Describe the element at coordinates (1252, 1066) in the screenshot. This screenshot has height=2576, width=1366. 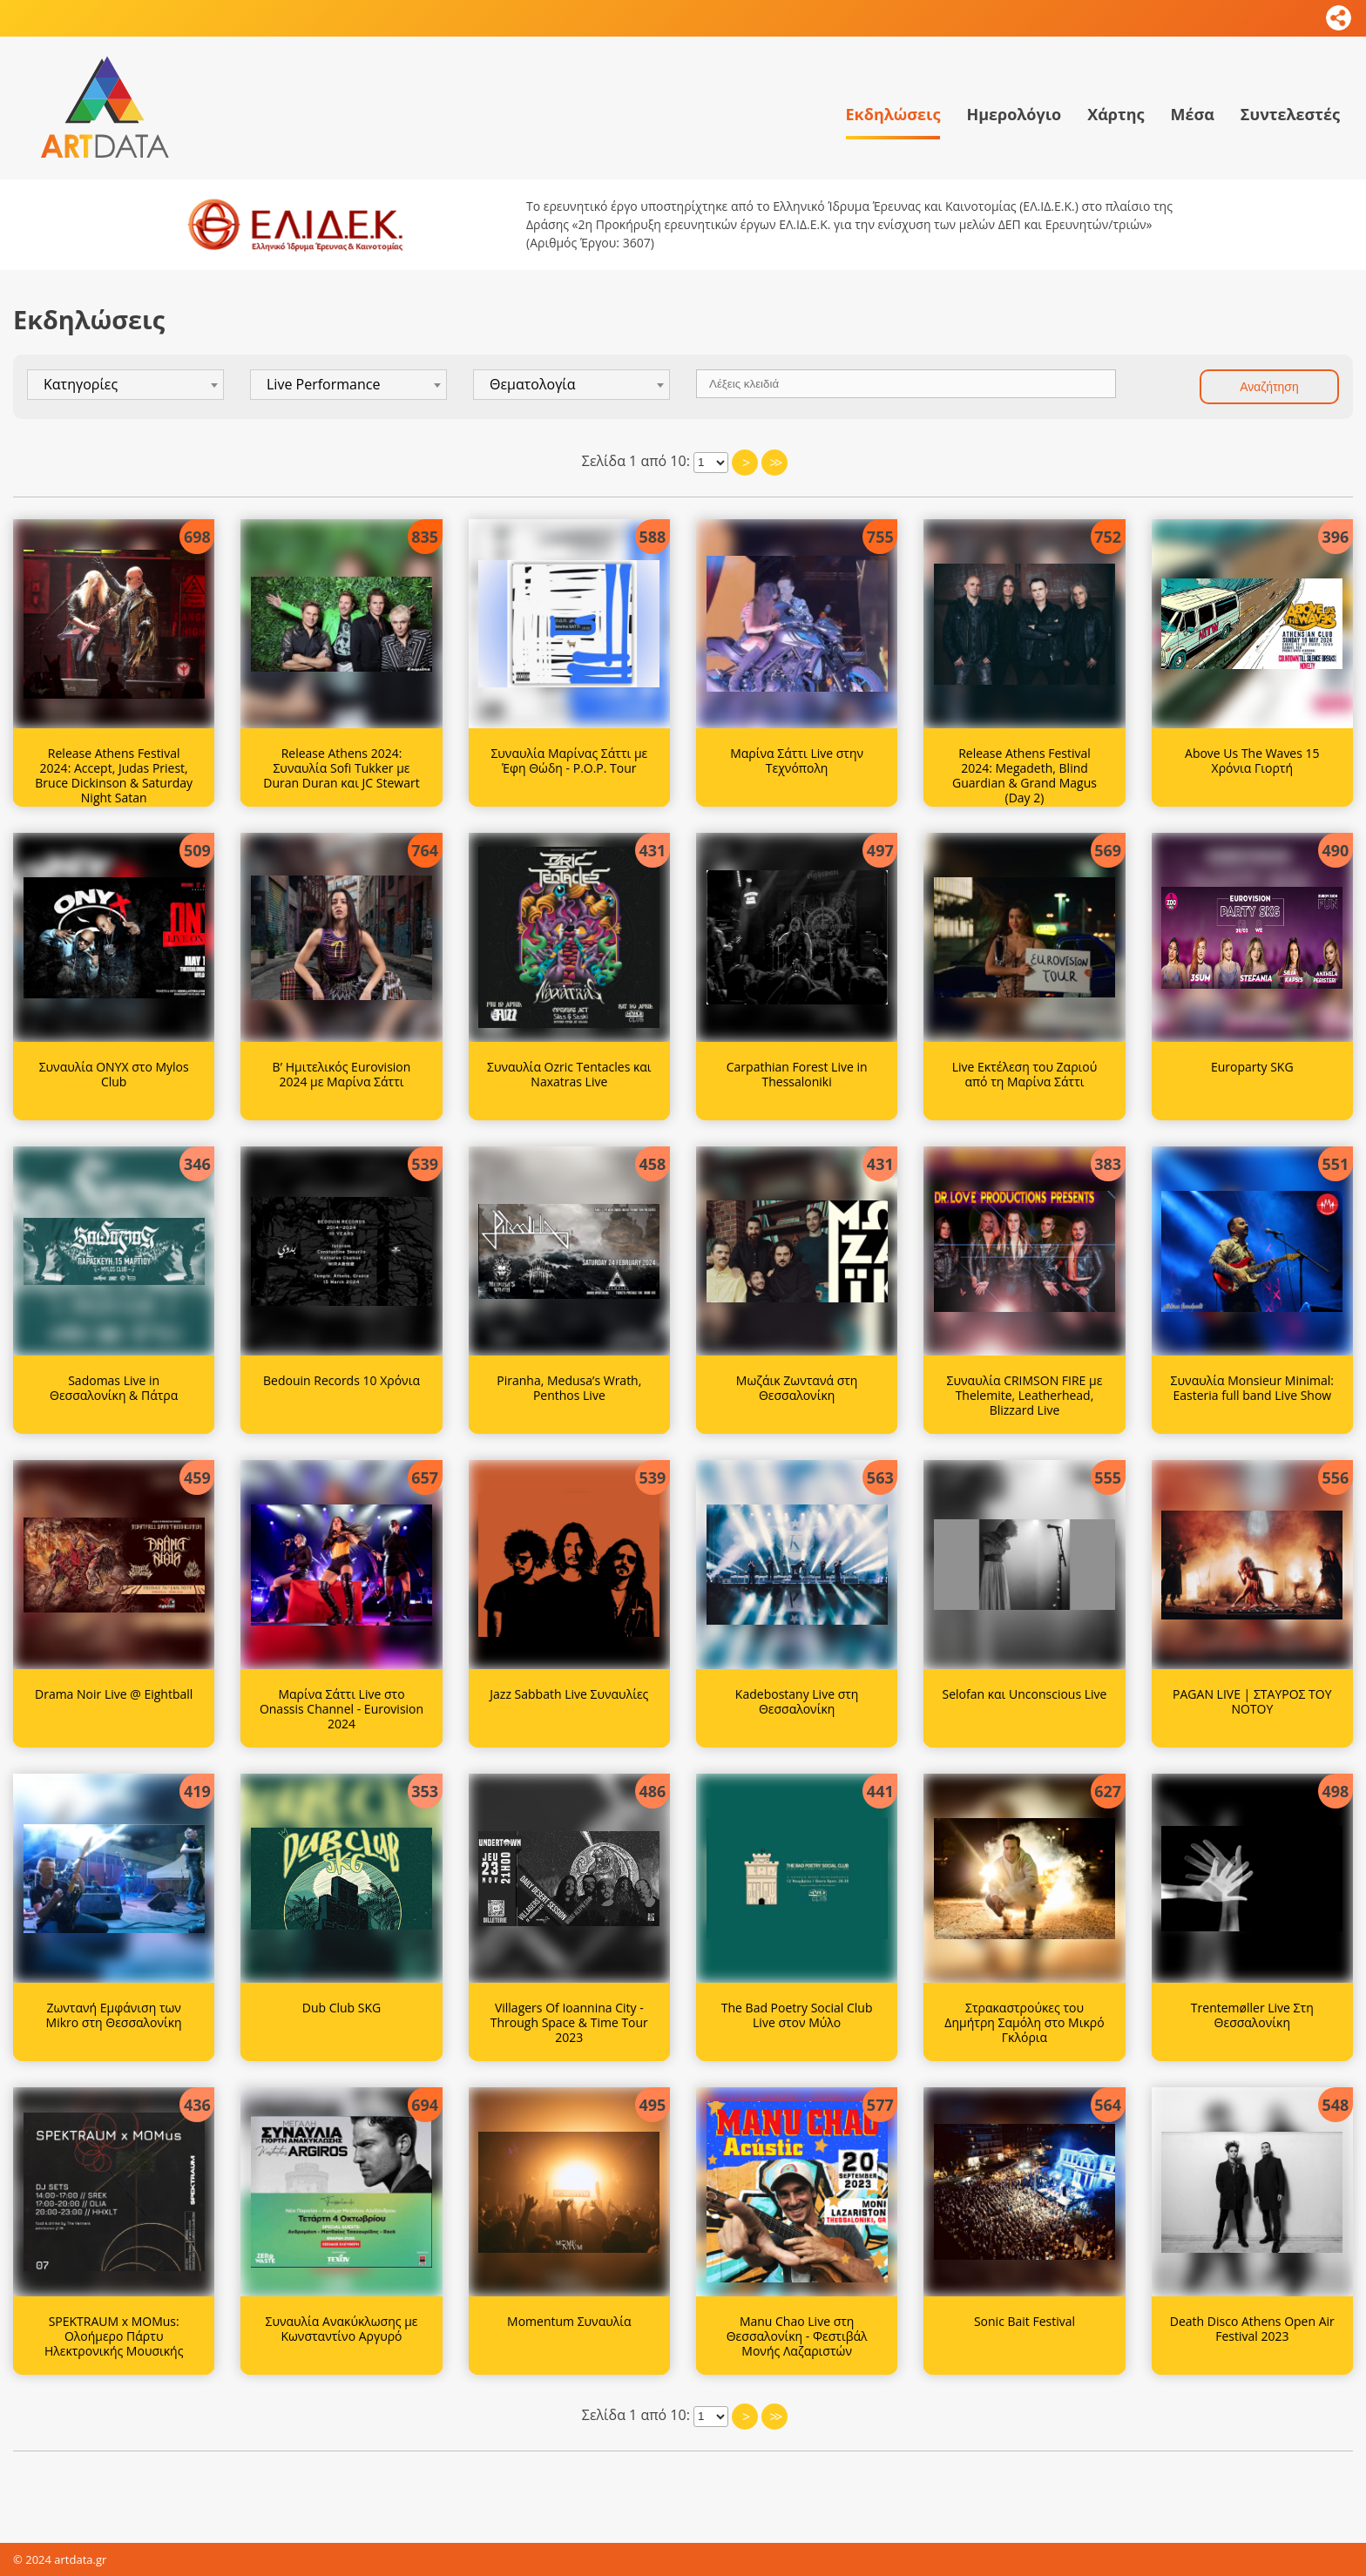
I see `Europarty SKG` at that location.